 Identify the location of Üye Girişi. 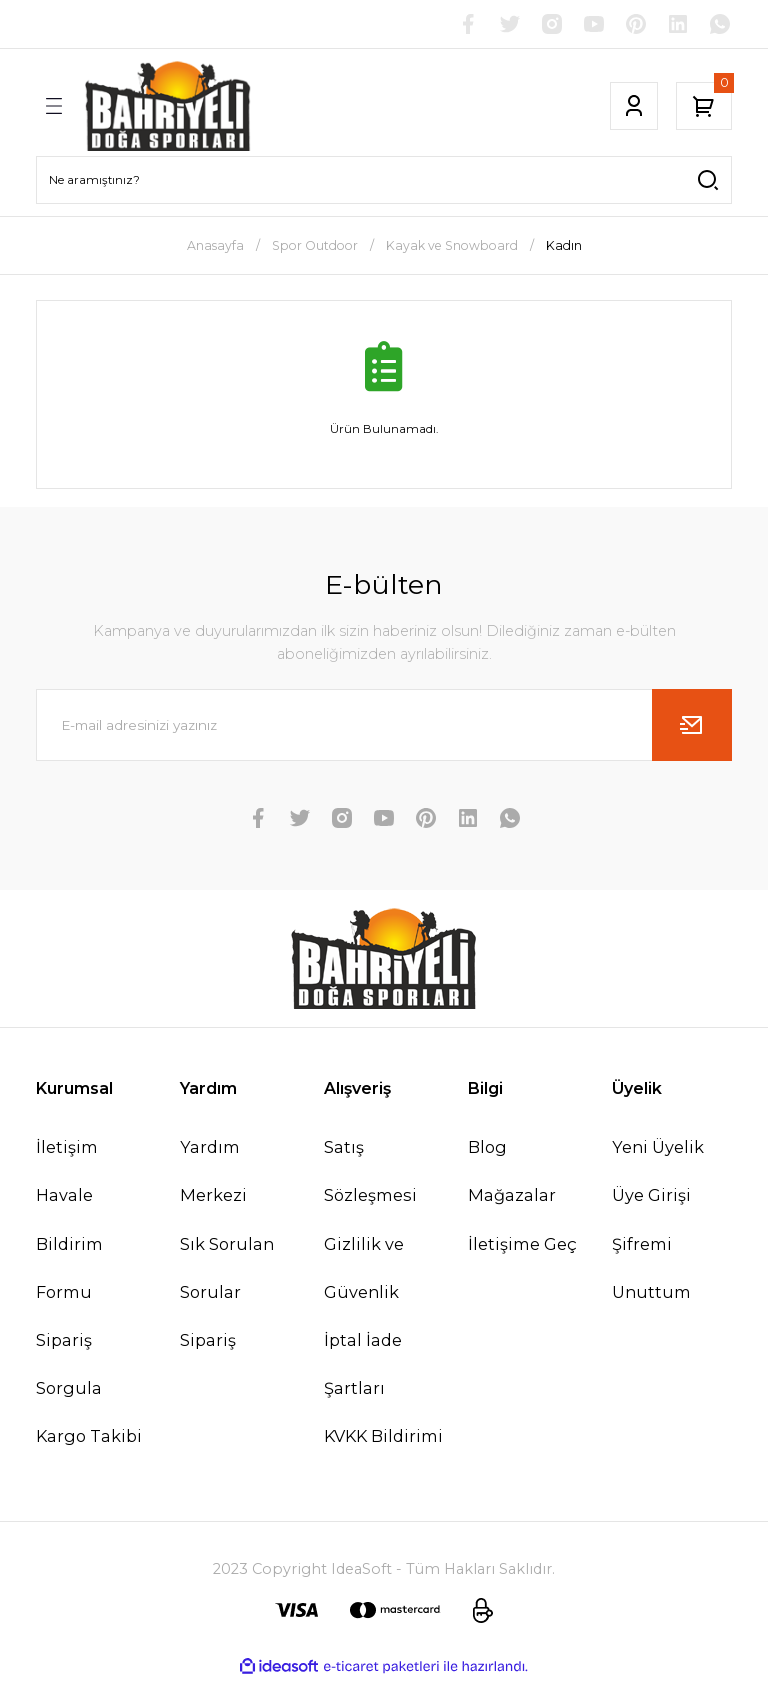
(651, 1195).